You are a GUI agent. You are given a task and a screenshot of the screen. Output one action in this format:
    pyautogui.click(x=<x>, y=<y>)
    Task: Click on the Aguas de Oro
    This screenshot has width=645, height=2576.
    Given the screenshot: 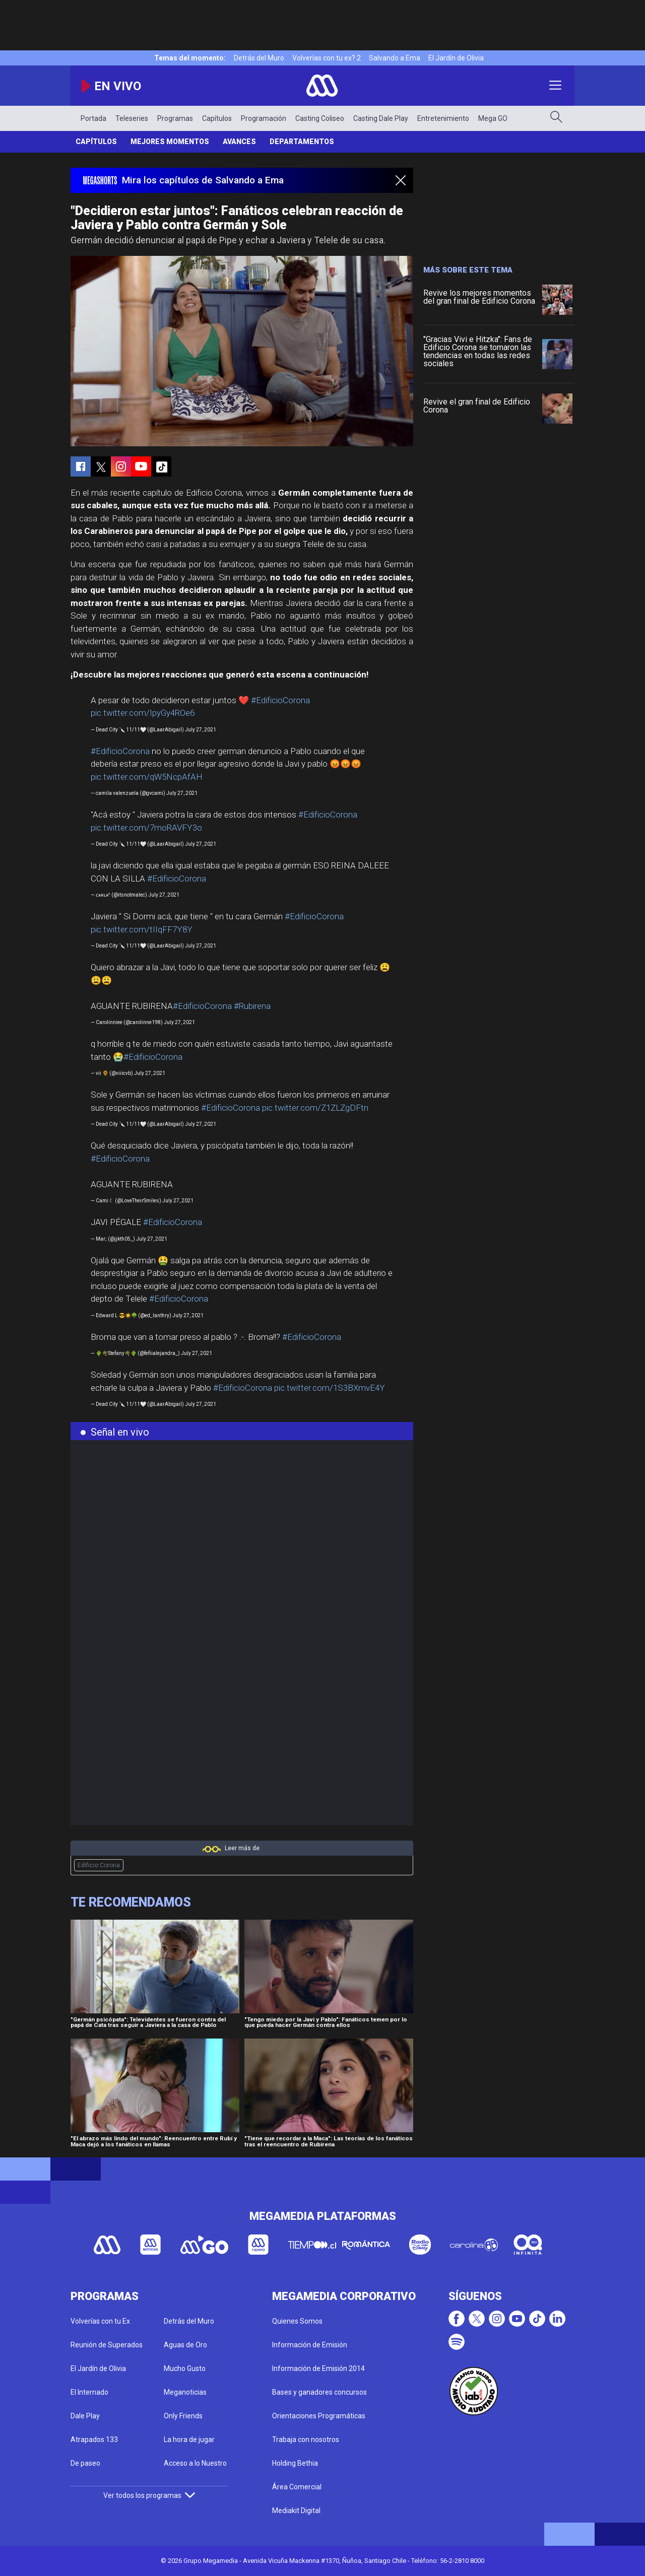 What is the action you would take?
    pyautogui.click(x=185, y=2345)
    